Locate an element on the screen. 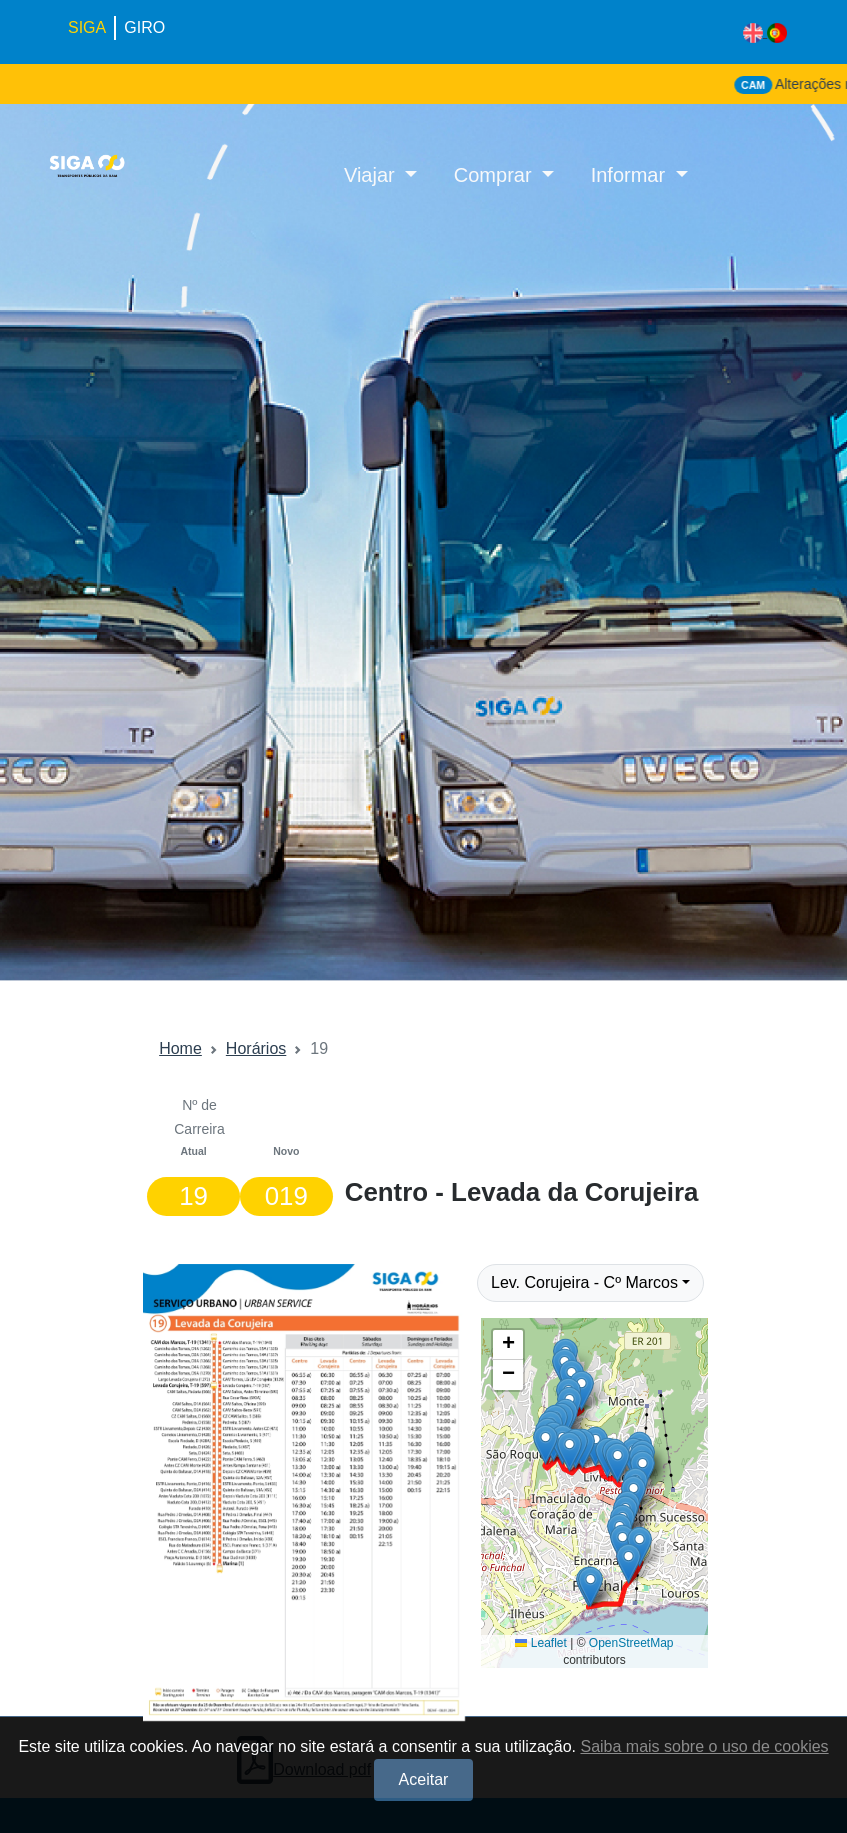  Home is located at coordinates (180, 1048).